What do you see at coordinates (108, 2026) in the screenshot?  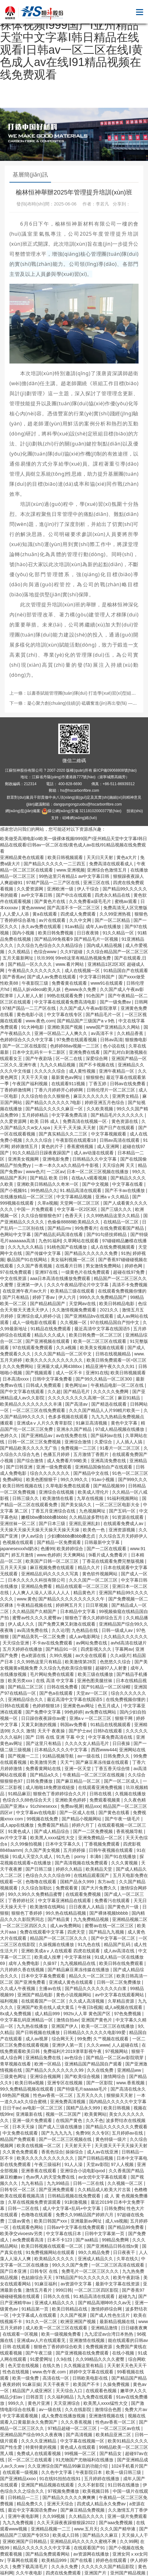 I see `欧美一区二区三区在线播放` at bounding box center [108, 2026].